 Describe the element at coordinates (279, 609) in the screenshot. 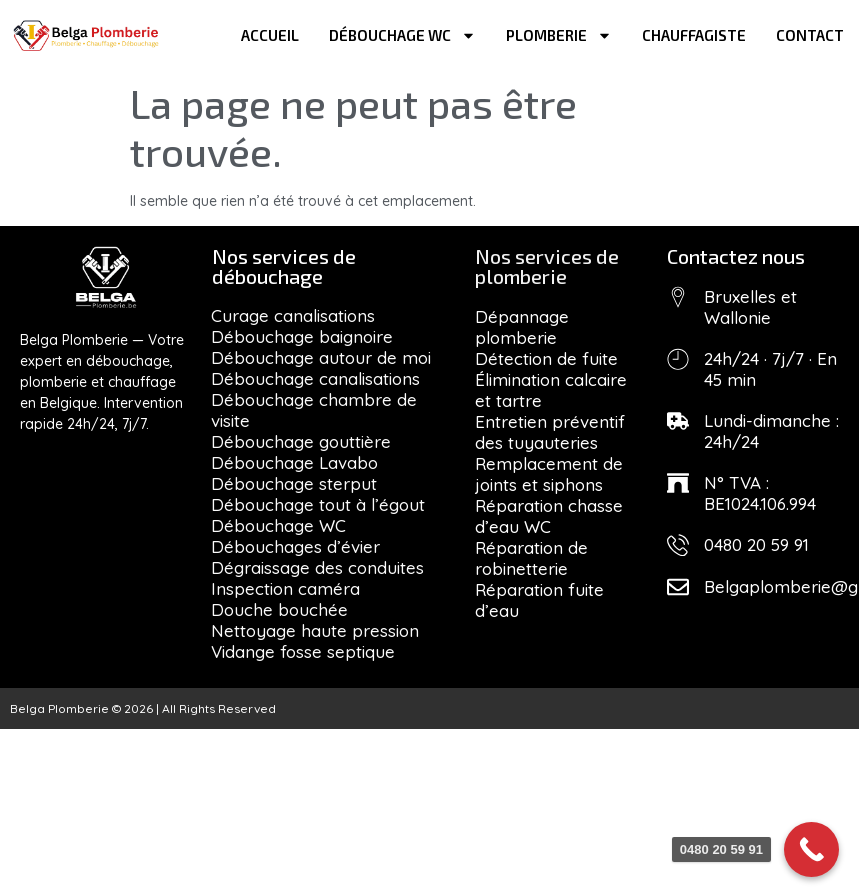

I see `Douche bouchée` at that location.